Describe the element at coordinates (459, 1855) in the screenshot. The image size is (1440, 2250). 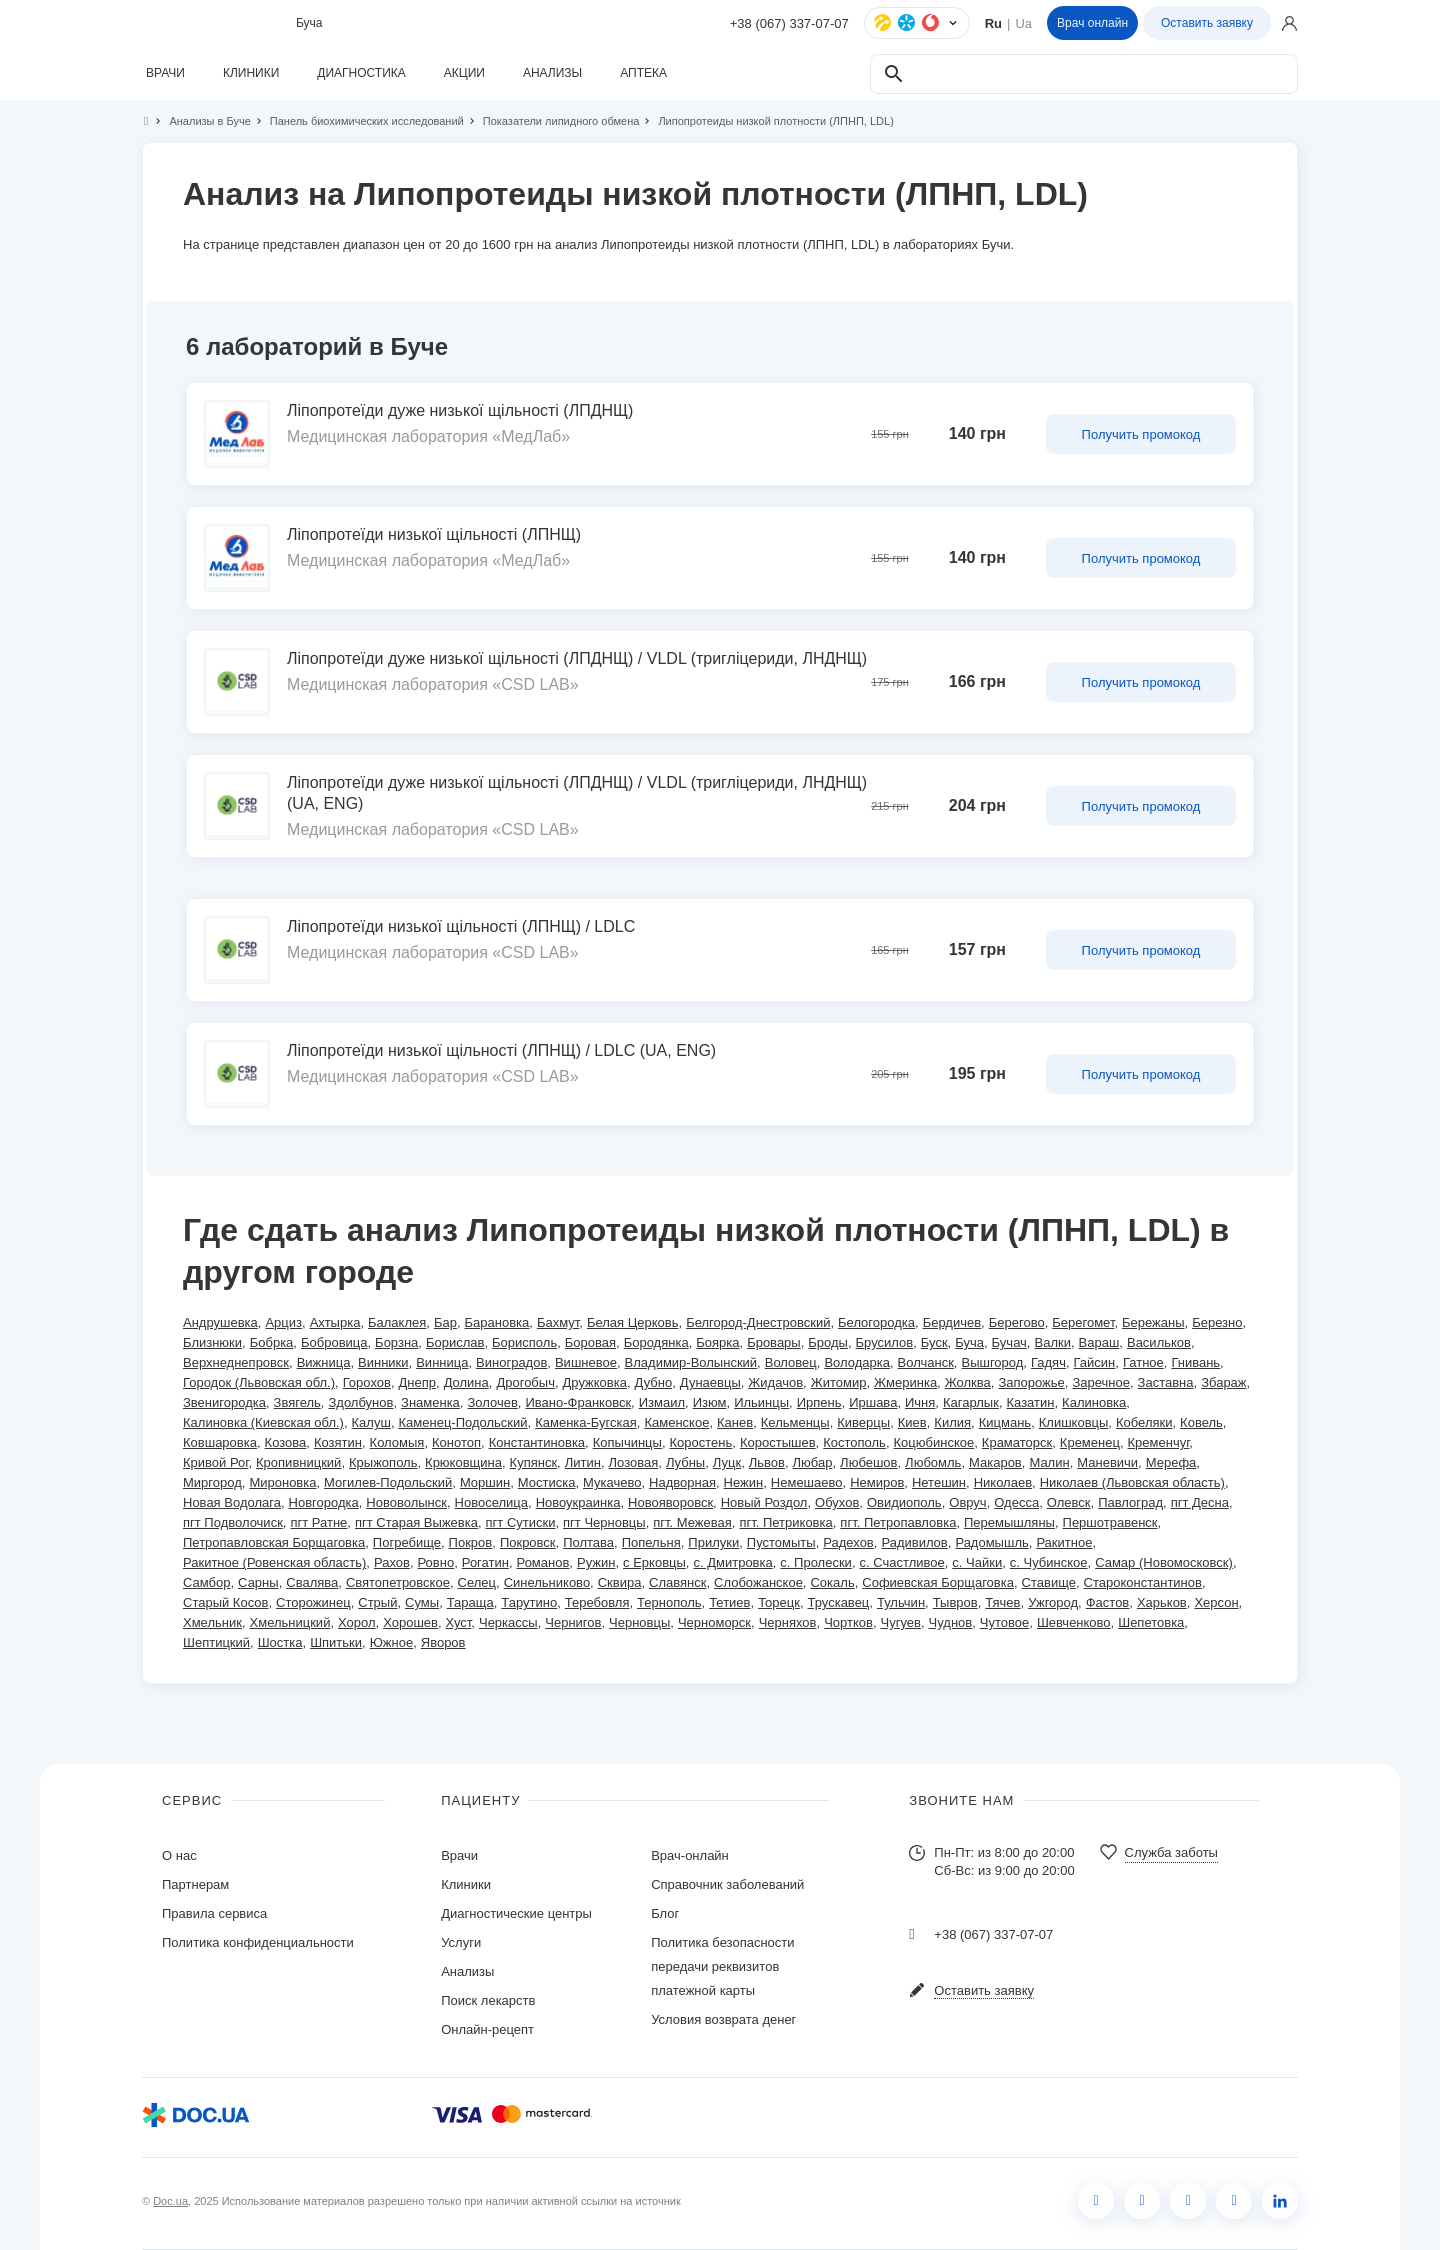
I see `Врачи` at that location.